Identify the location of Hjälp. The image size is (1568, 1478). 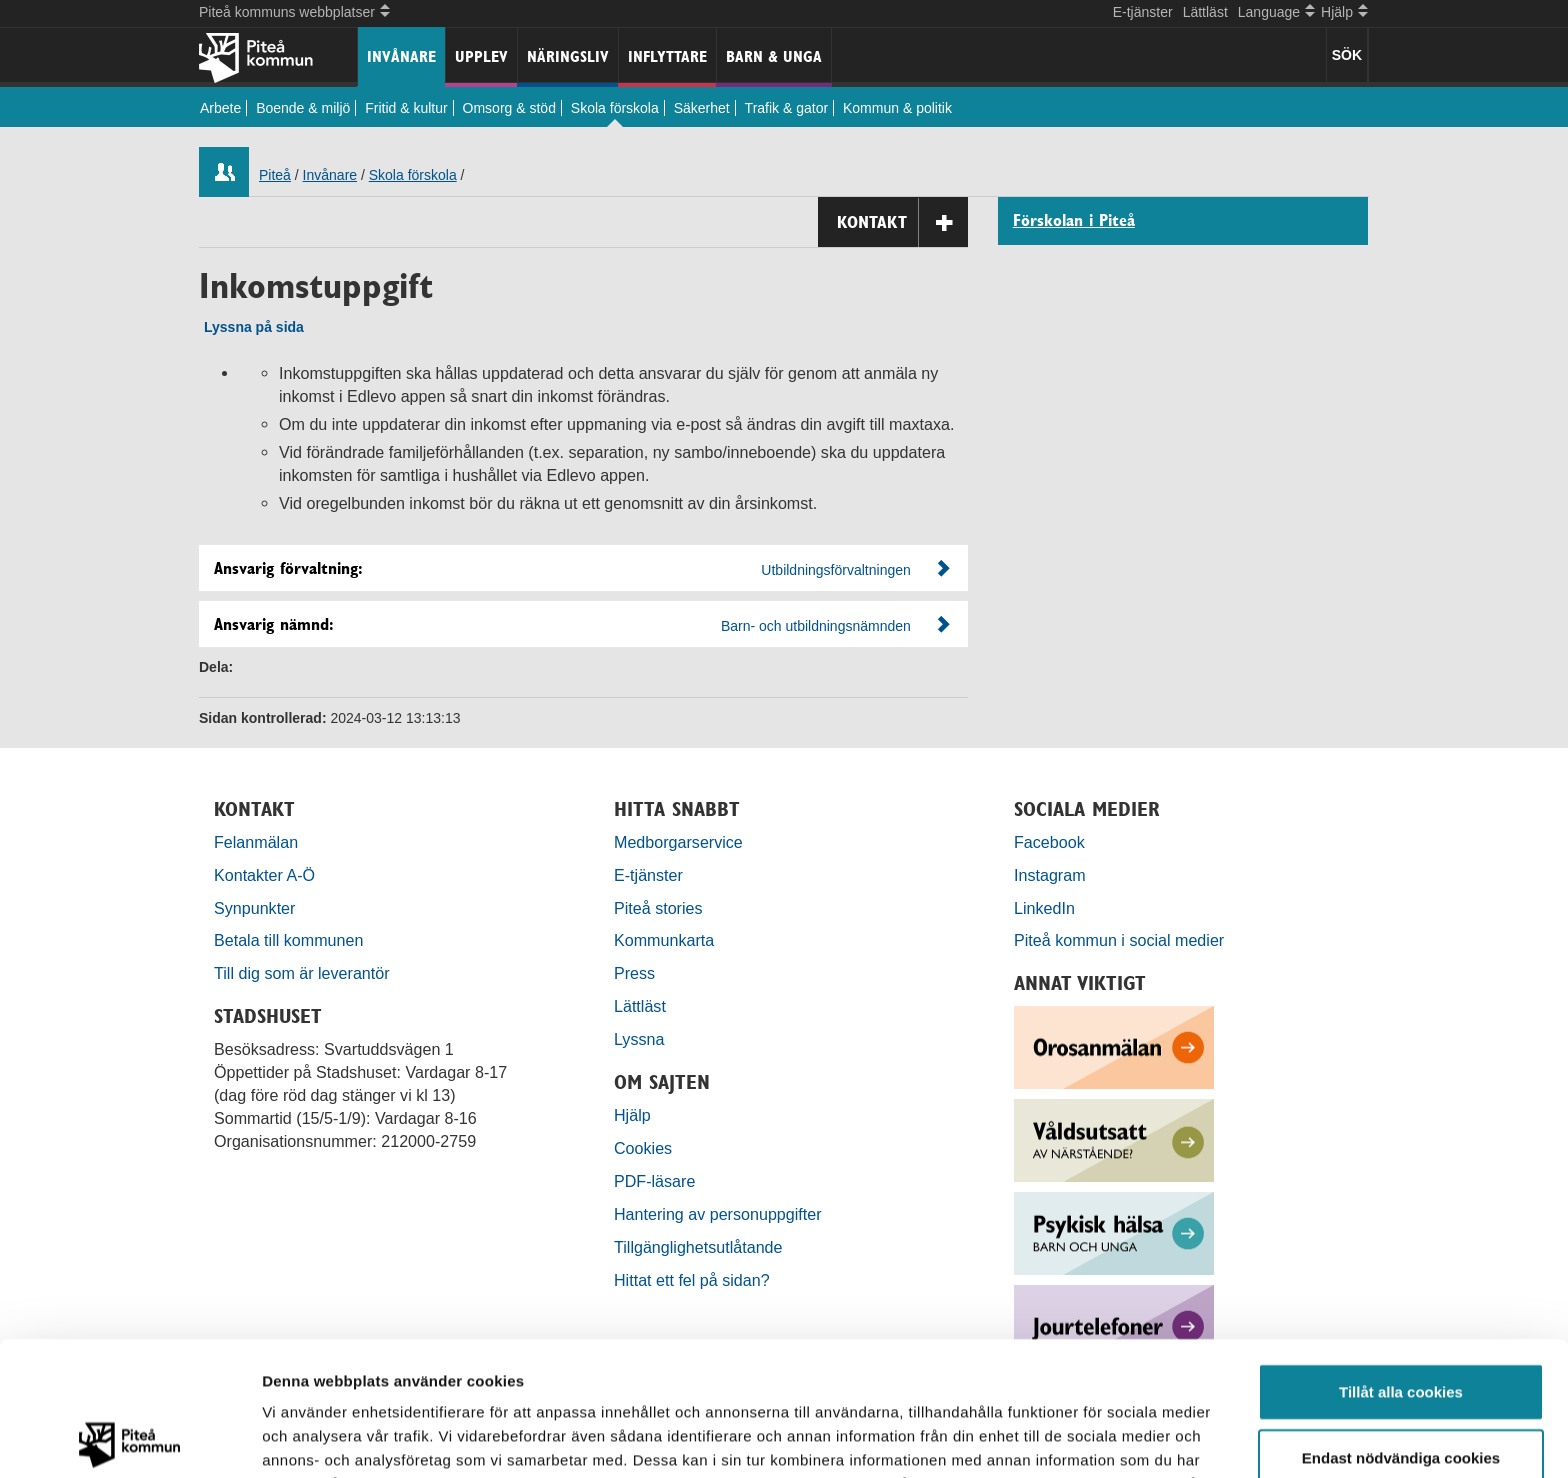
(632, 1115).